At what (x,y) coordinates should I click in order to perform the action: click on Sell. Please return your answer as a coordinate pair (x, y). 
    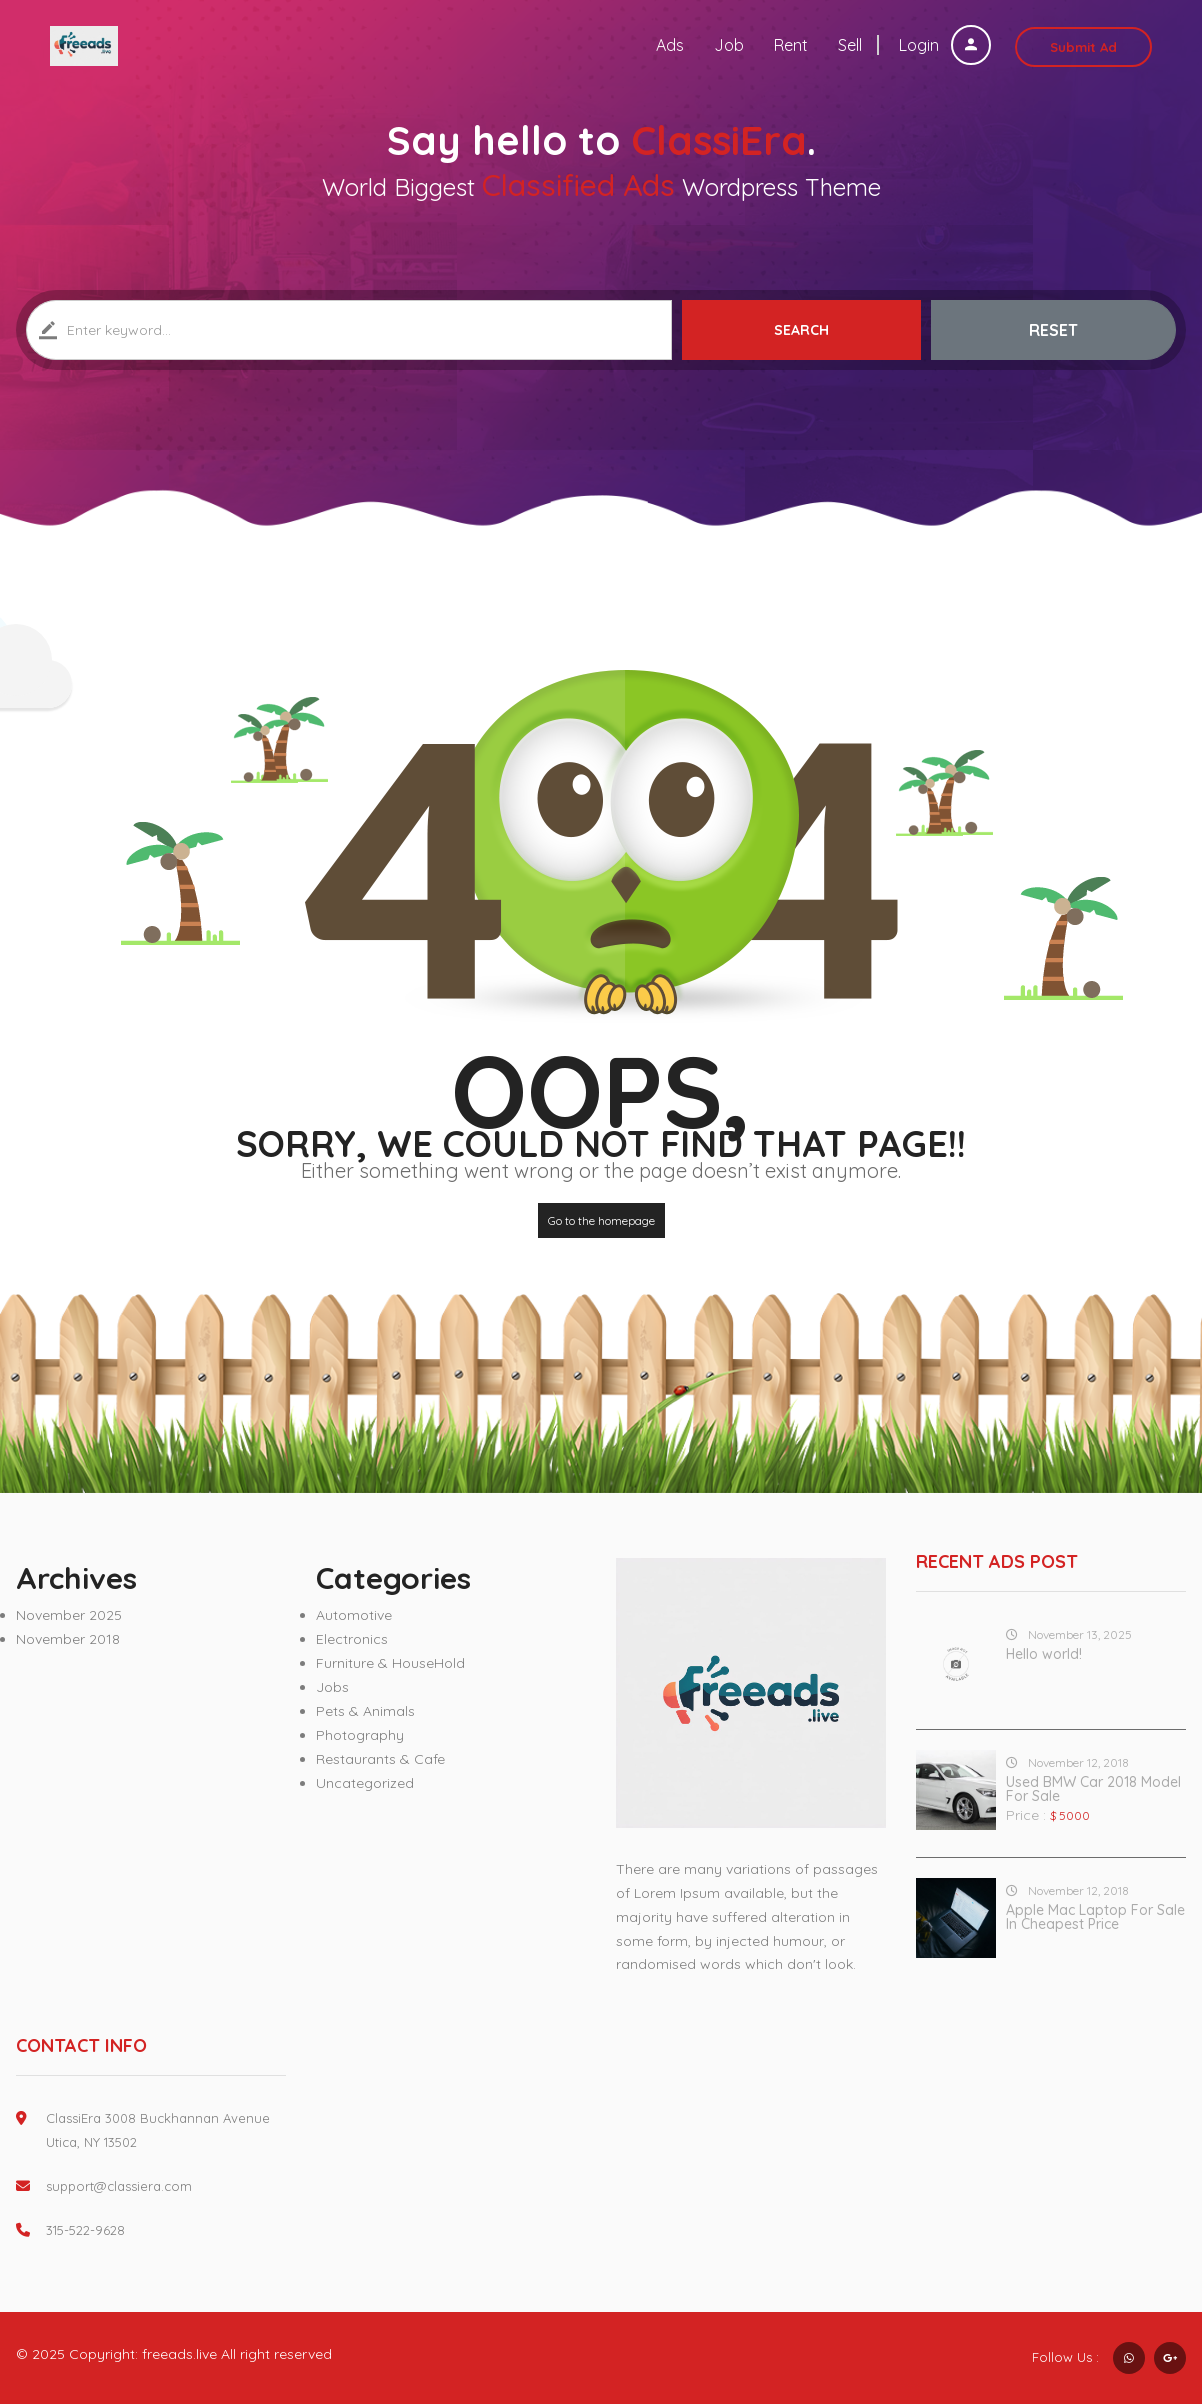
    Looking at the image, I should click on (850, 45).